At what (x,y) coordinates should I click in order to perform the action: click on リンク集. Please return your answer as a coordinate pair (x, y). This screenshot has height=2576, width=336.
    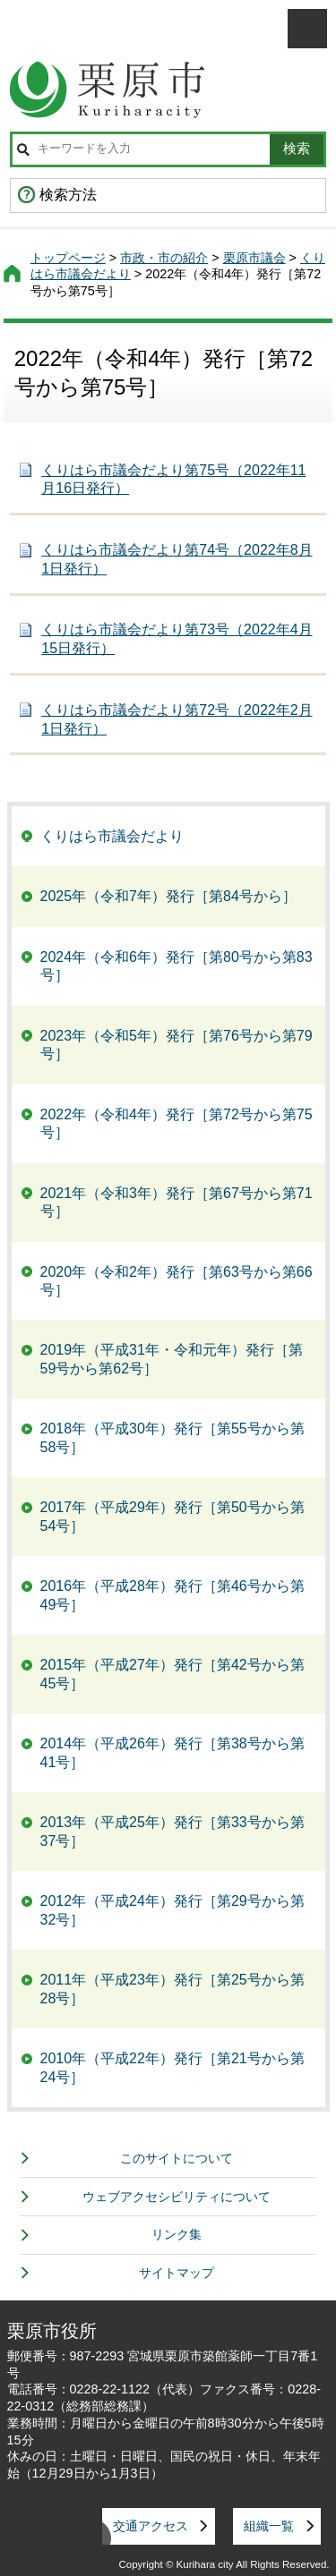
    Looking at the image, I should click on (176, 2234).